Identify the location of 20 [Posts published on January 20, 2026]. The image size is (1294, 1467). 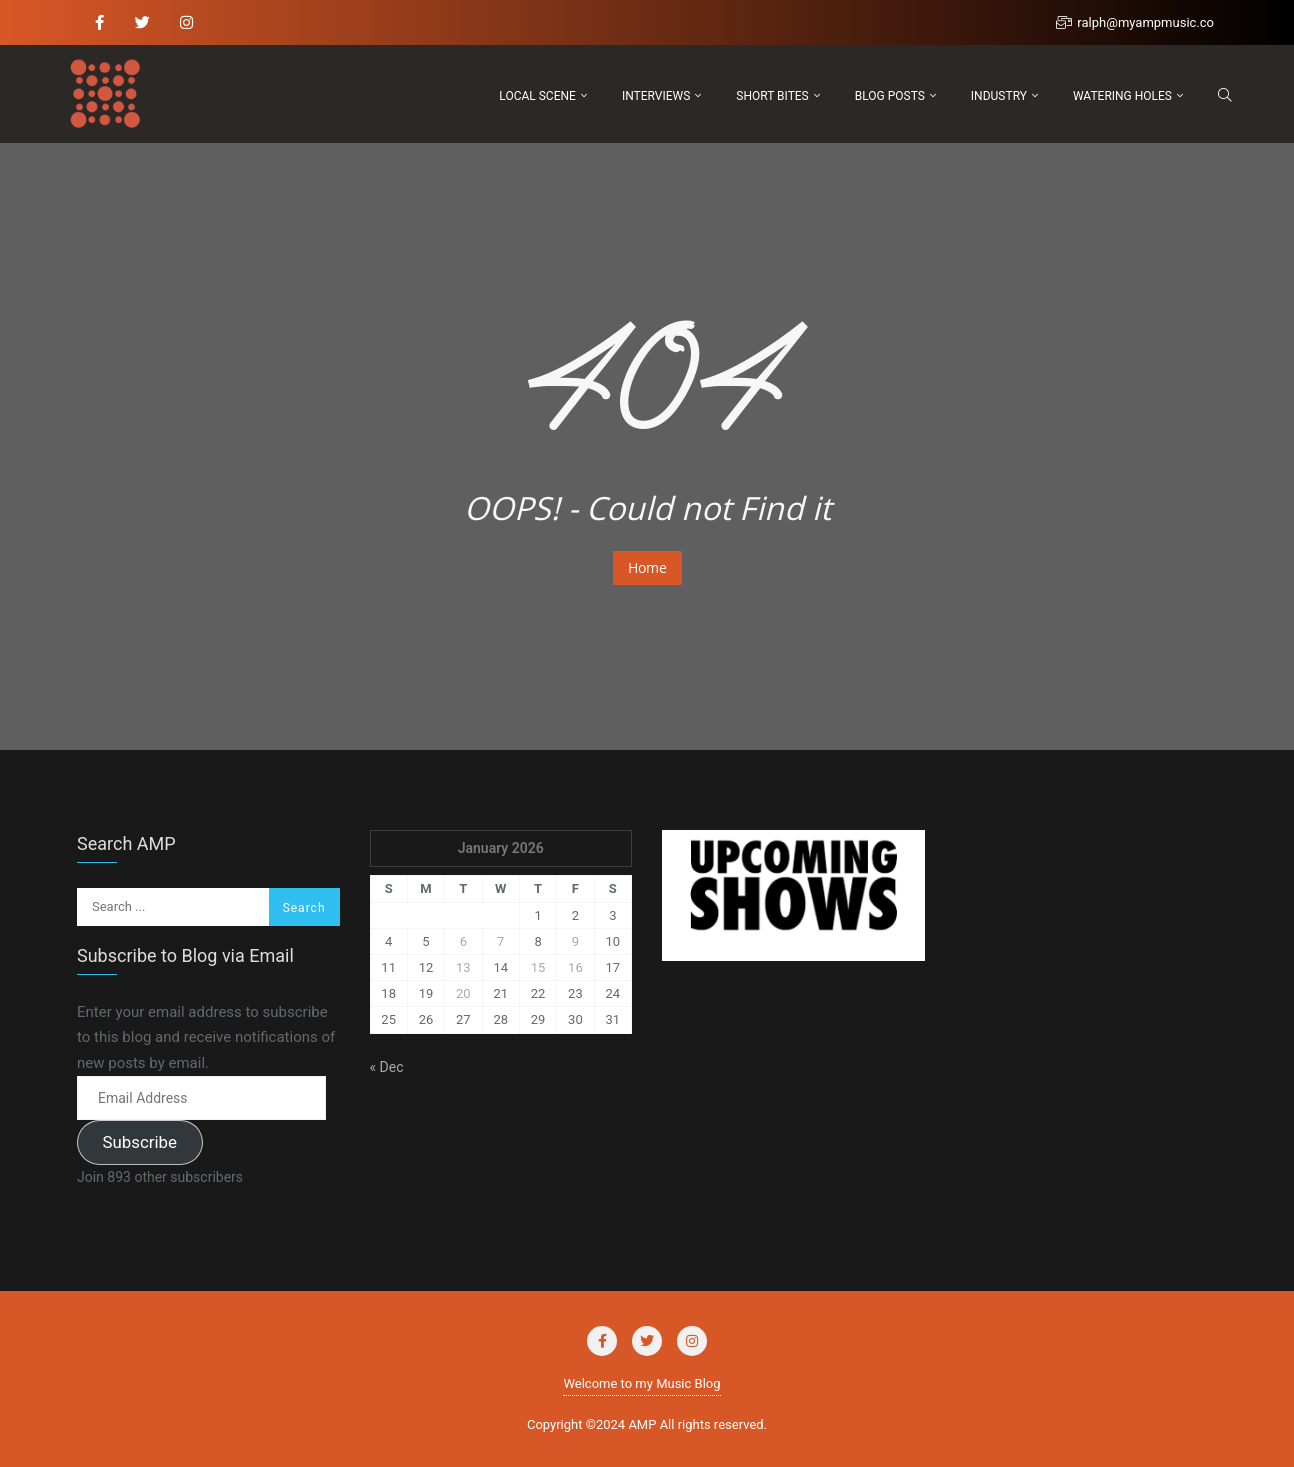
(463, 993).